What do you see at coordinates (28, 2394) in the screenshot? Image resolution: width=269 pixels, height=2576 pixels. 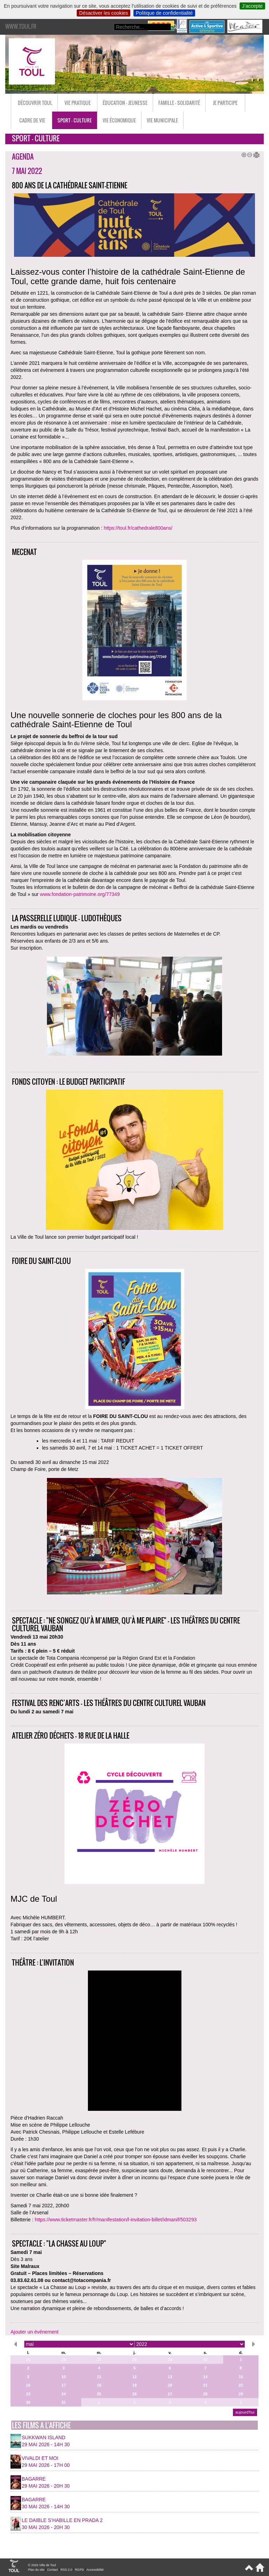 I see `23` at bounding box center [28, 2394].